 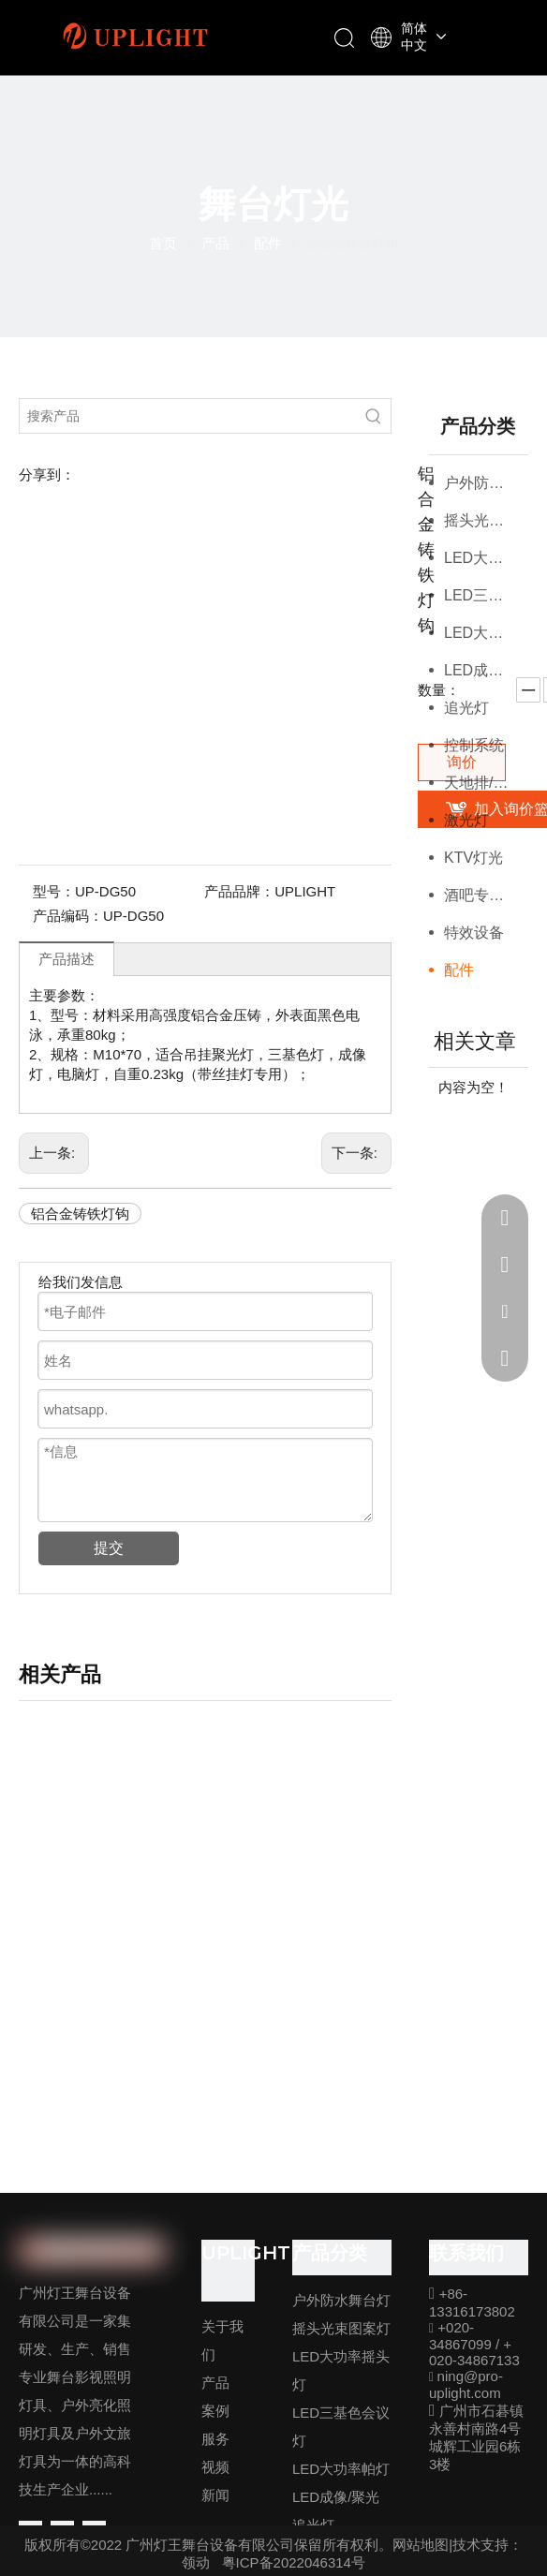 I want to click on 户外防水舞台灯, so click(x=486, y=483).